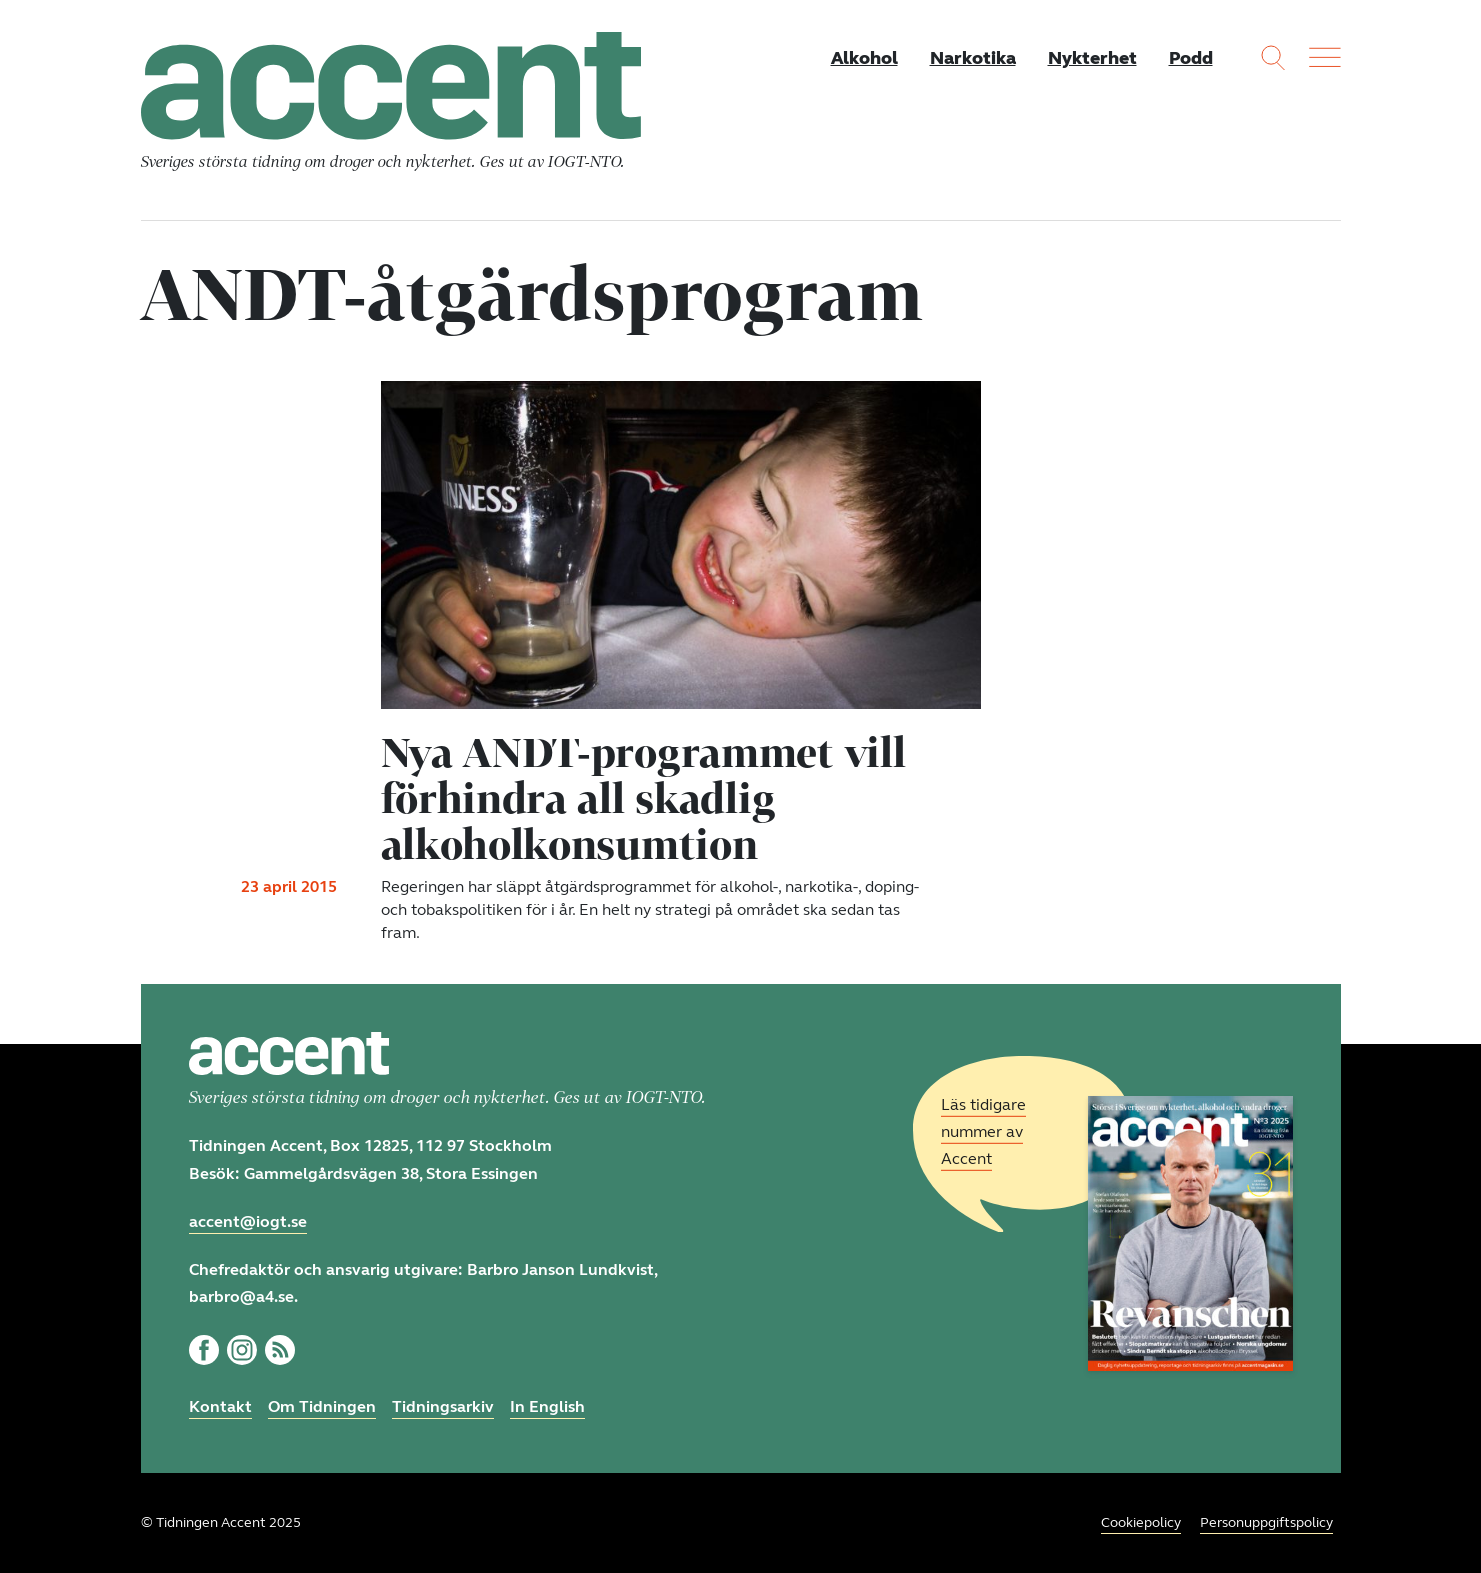  Describe the element at coordinates (1141, 1522) in the screenshot. I see `Cookiepolicy` at that location.